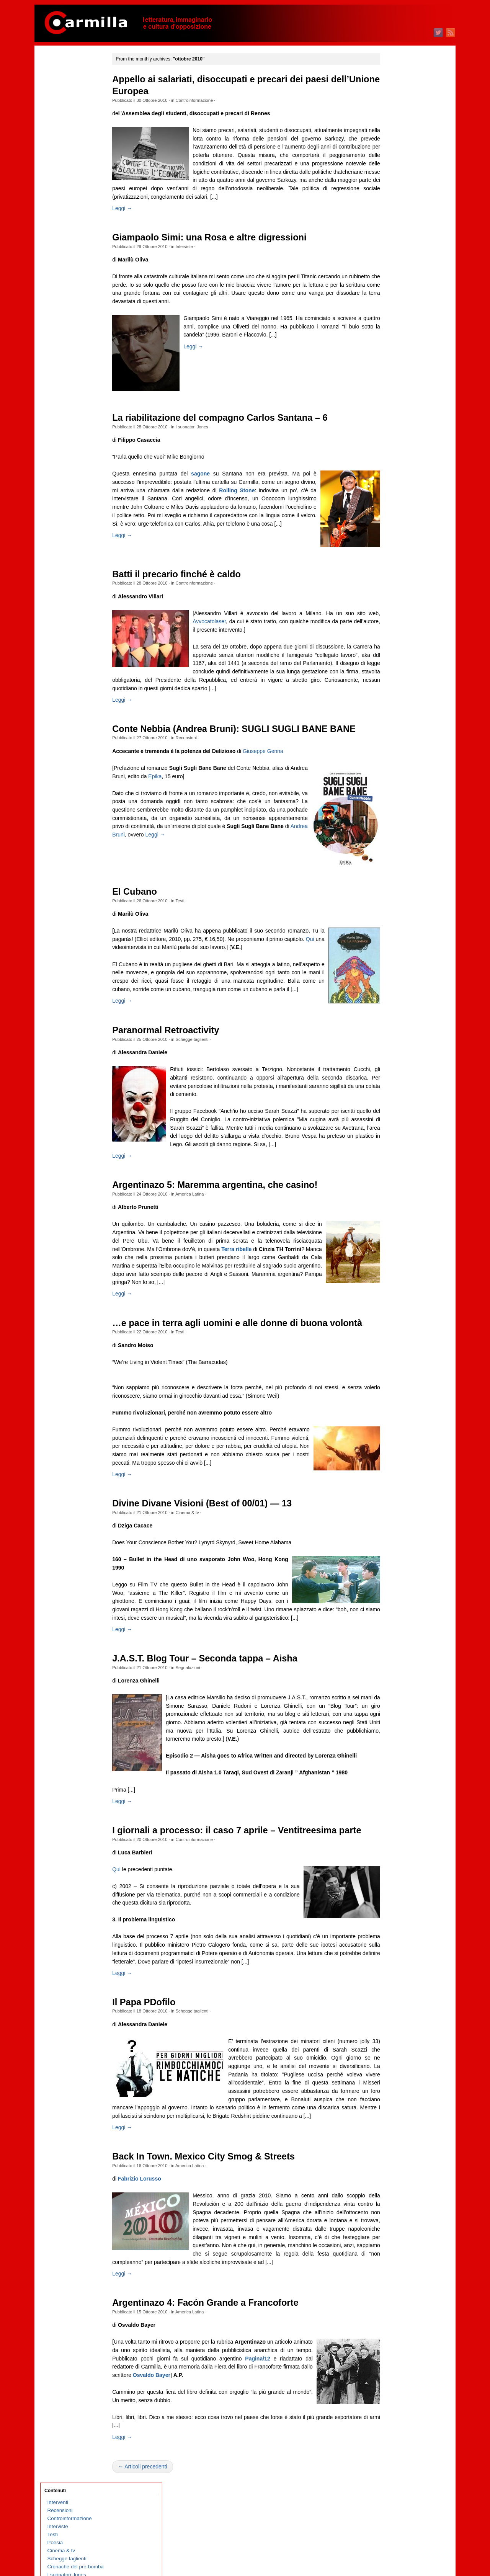 This screenshot has height=2576, width=490. I want to click on aprile 2003, so click(395, 2376).